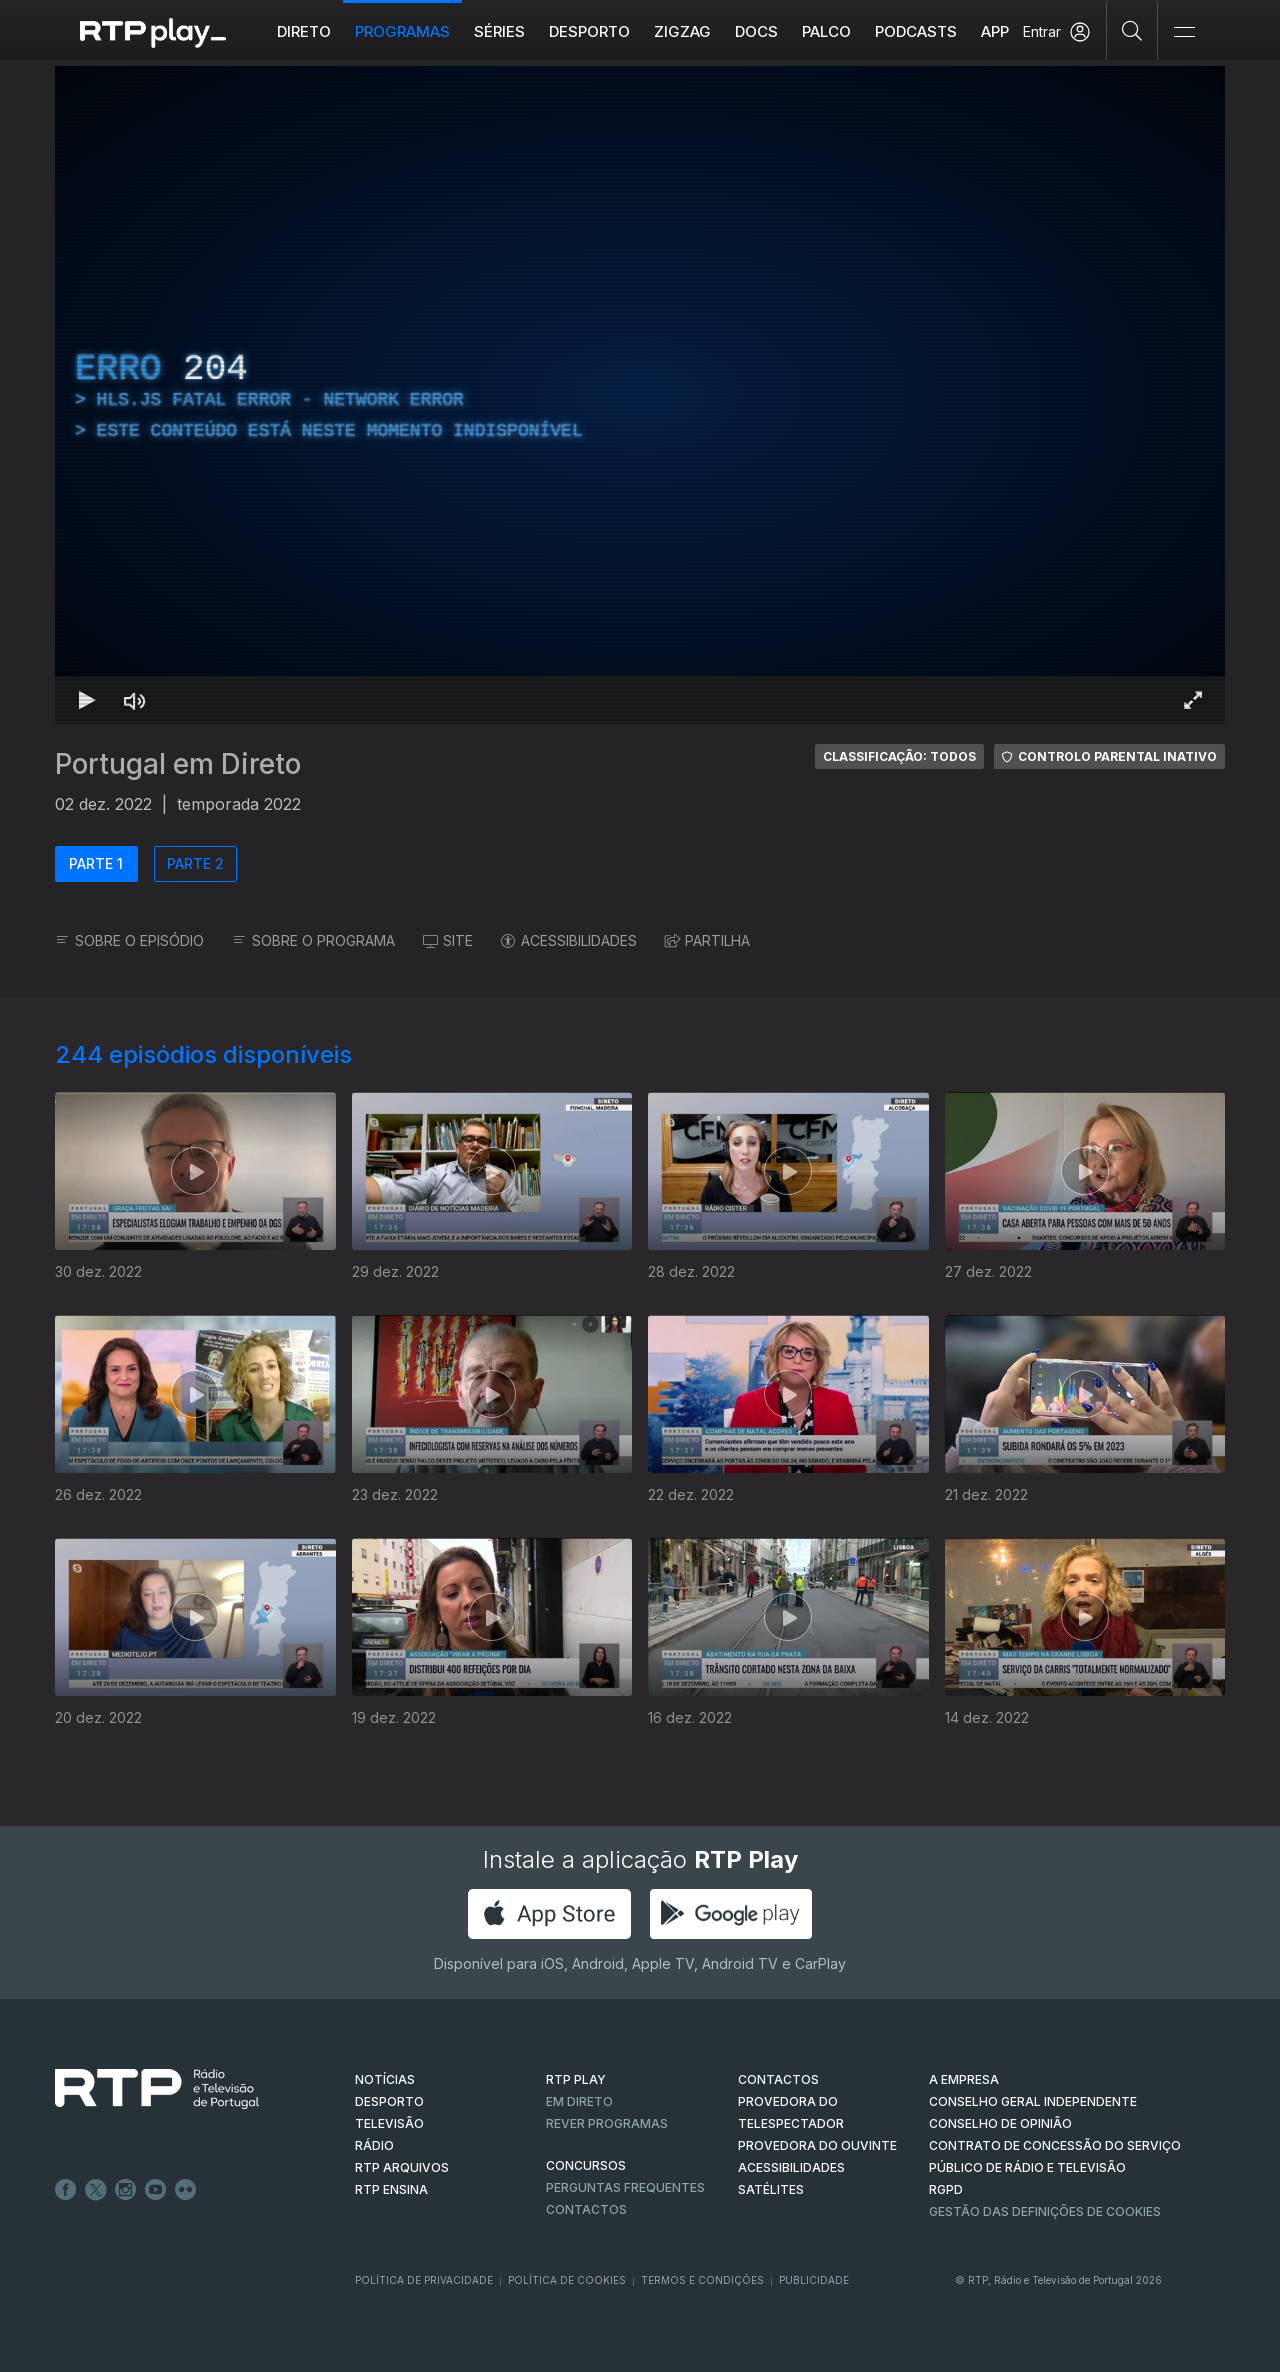  I want to click on [Desativar som Atalho de teclado m], so click(135, 700).